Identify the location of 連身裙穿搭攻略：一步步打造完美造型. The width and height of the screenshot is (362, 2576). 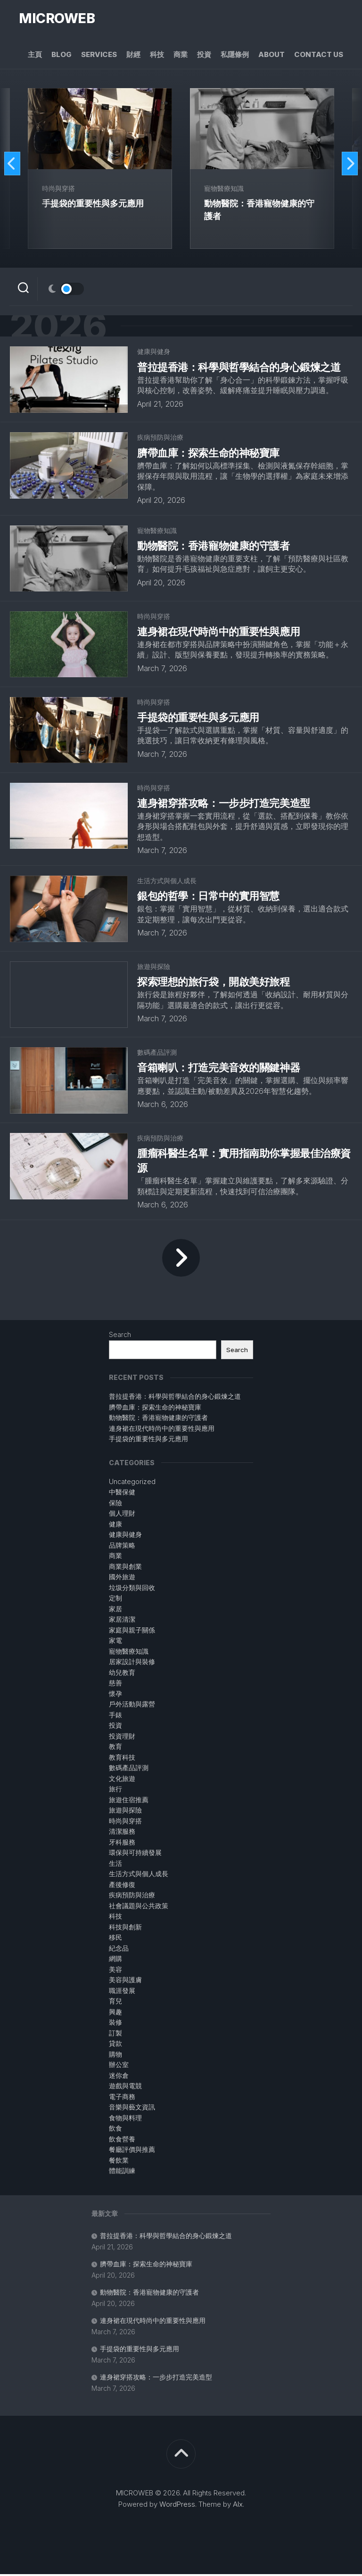
(156, 2379).